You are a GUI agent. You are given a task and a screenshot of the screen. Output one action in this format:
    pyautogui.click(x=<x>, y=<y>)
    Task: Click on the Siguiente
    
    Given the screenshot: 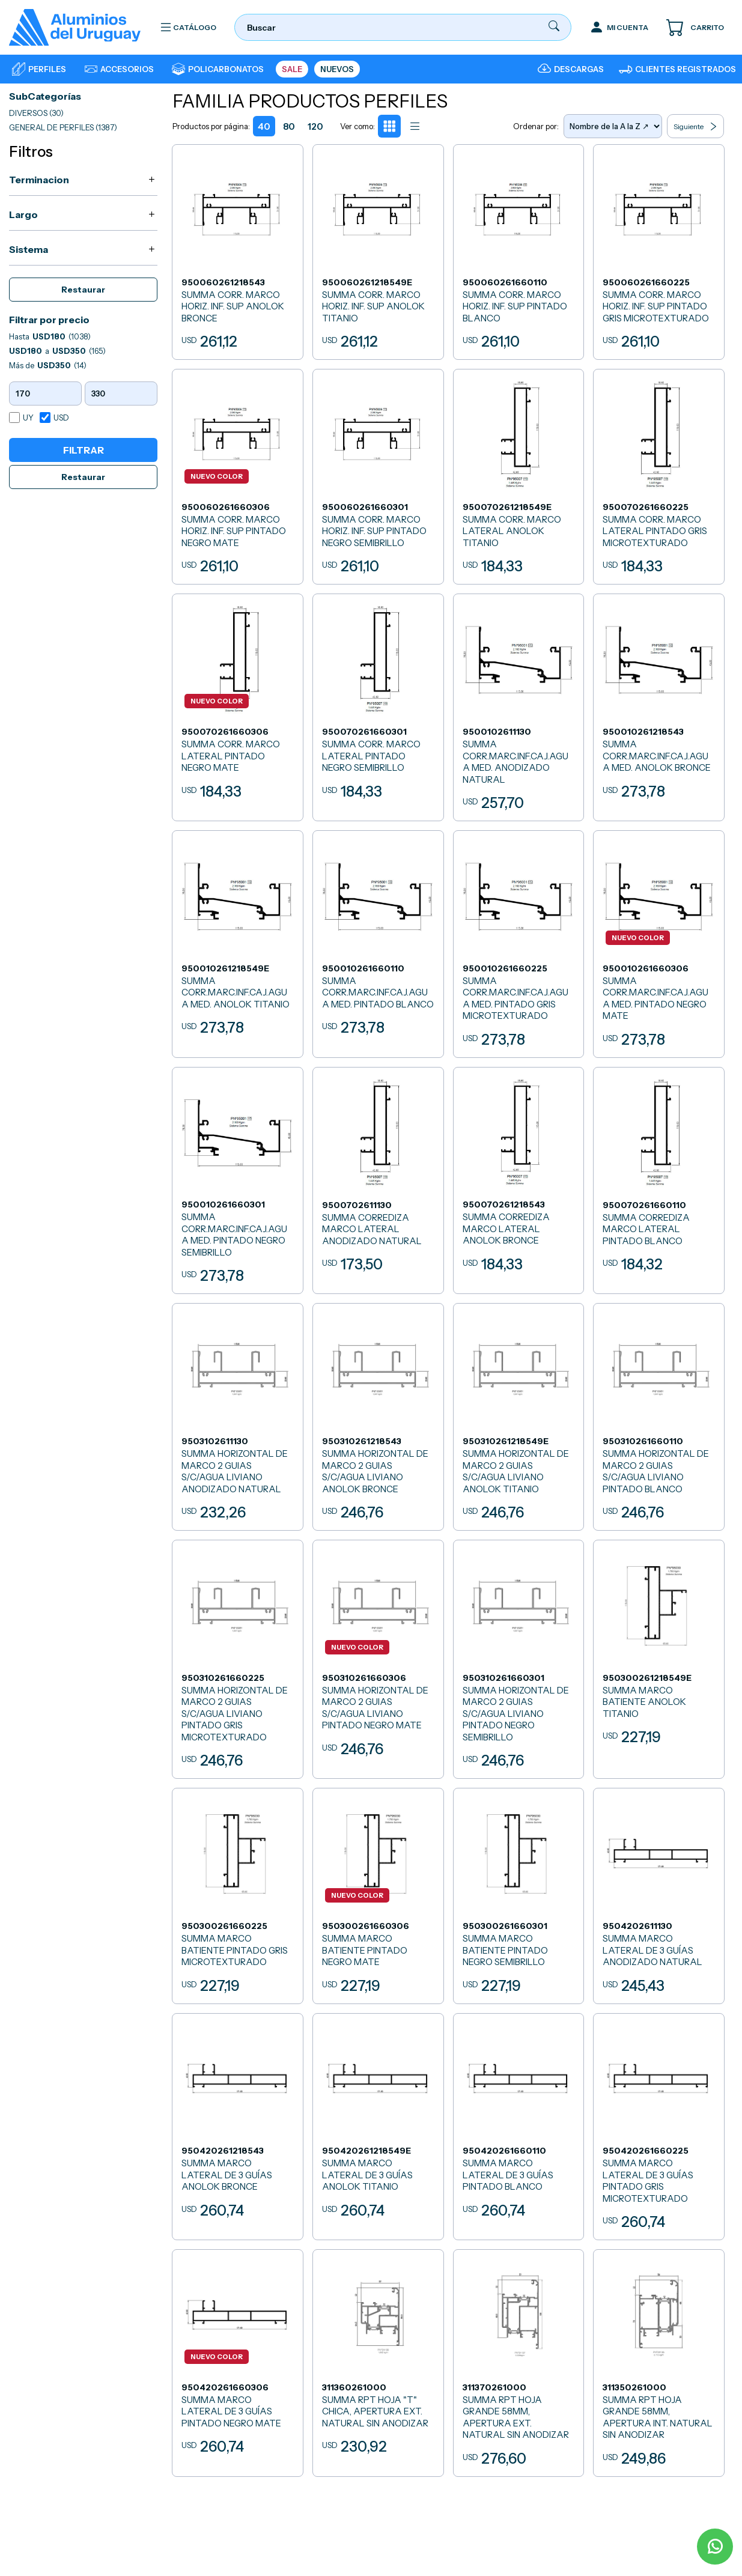 What is the action you would take?
    pyautogui.click(x=695, y=126)
    